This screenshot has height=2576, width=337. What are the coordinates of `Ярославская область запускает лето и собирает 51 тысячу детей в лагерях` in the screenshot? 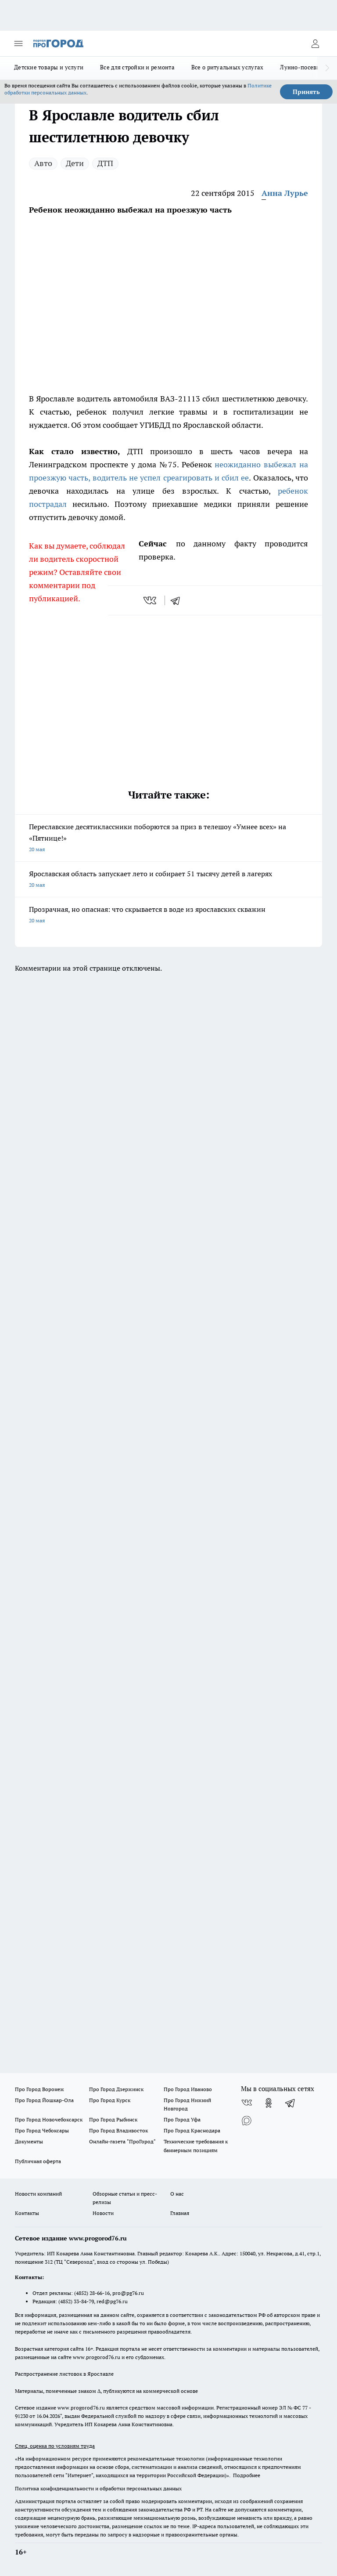 It's located at (168, 880).